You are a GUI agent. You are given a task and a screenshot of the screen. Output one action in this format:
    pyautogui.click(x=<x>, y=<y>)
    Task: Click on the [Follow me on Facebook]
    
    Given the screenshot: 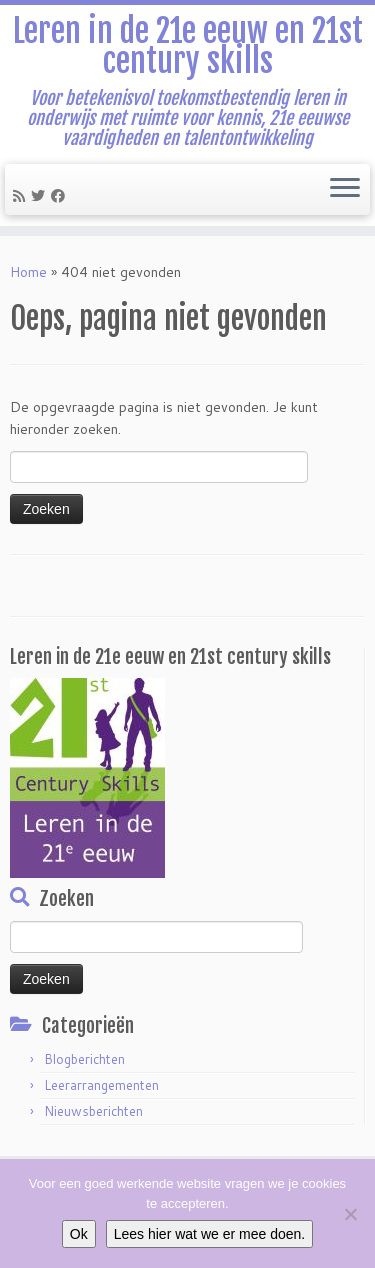 What is the action you would take?
    pyautogui.click(x=61, y=196)
    